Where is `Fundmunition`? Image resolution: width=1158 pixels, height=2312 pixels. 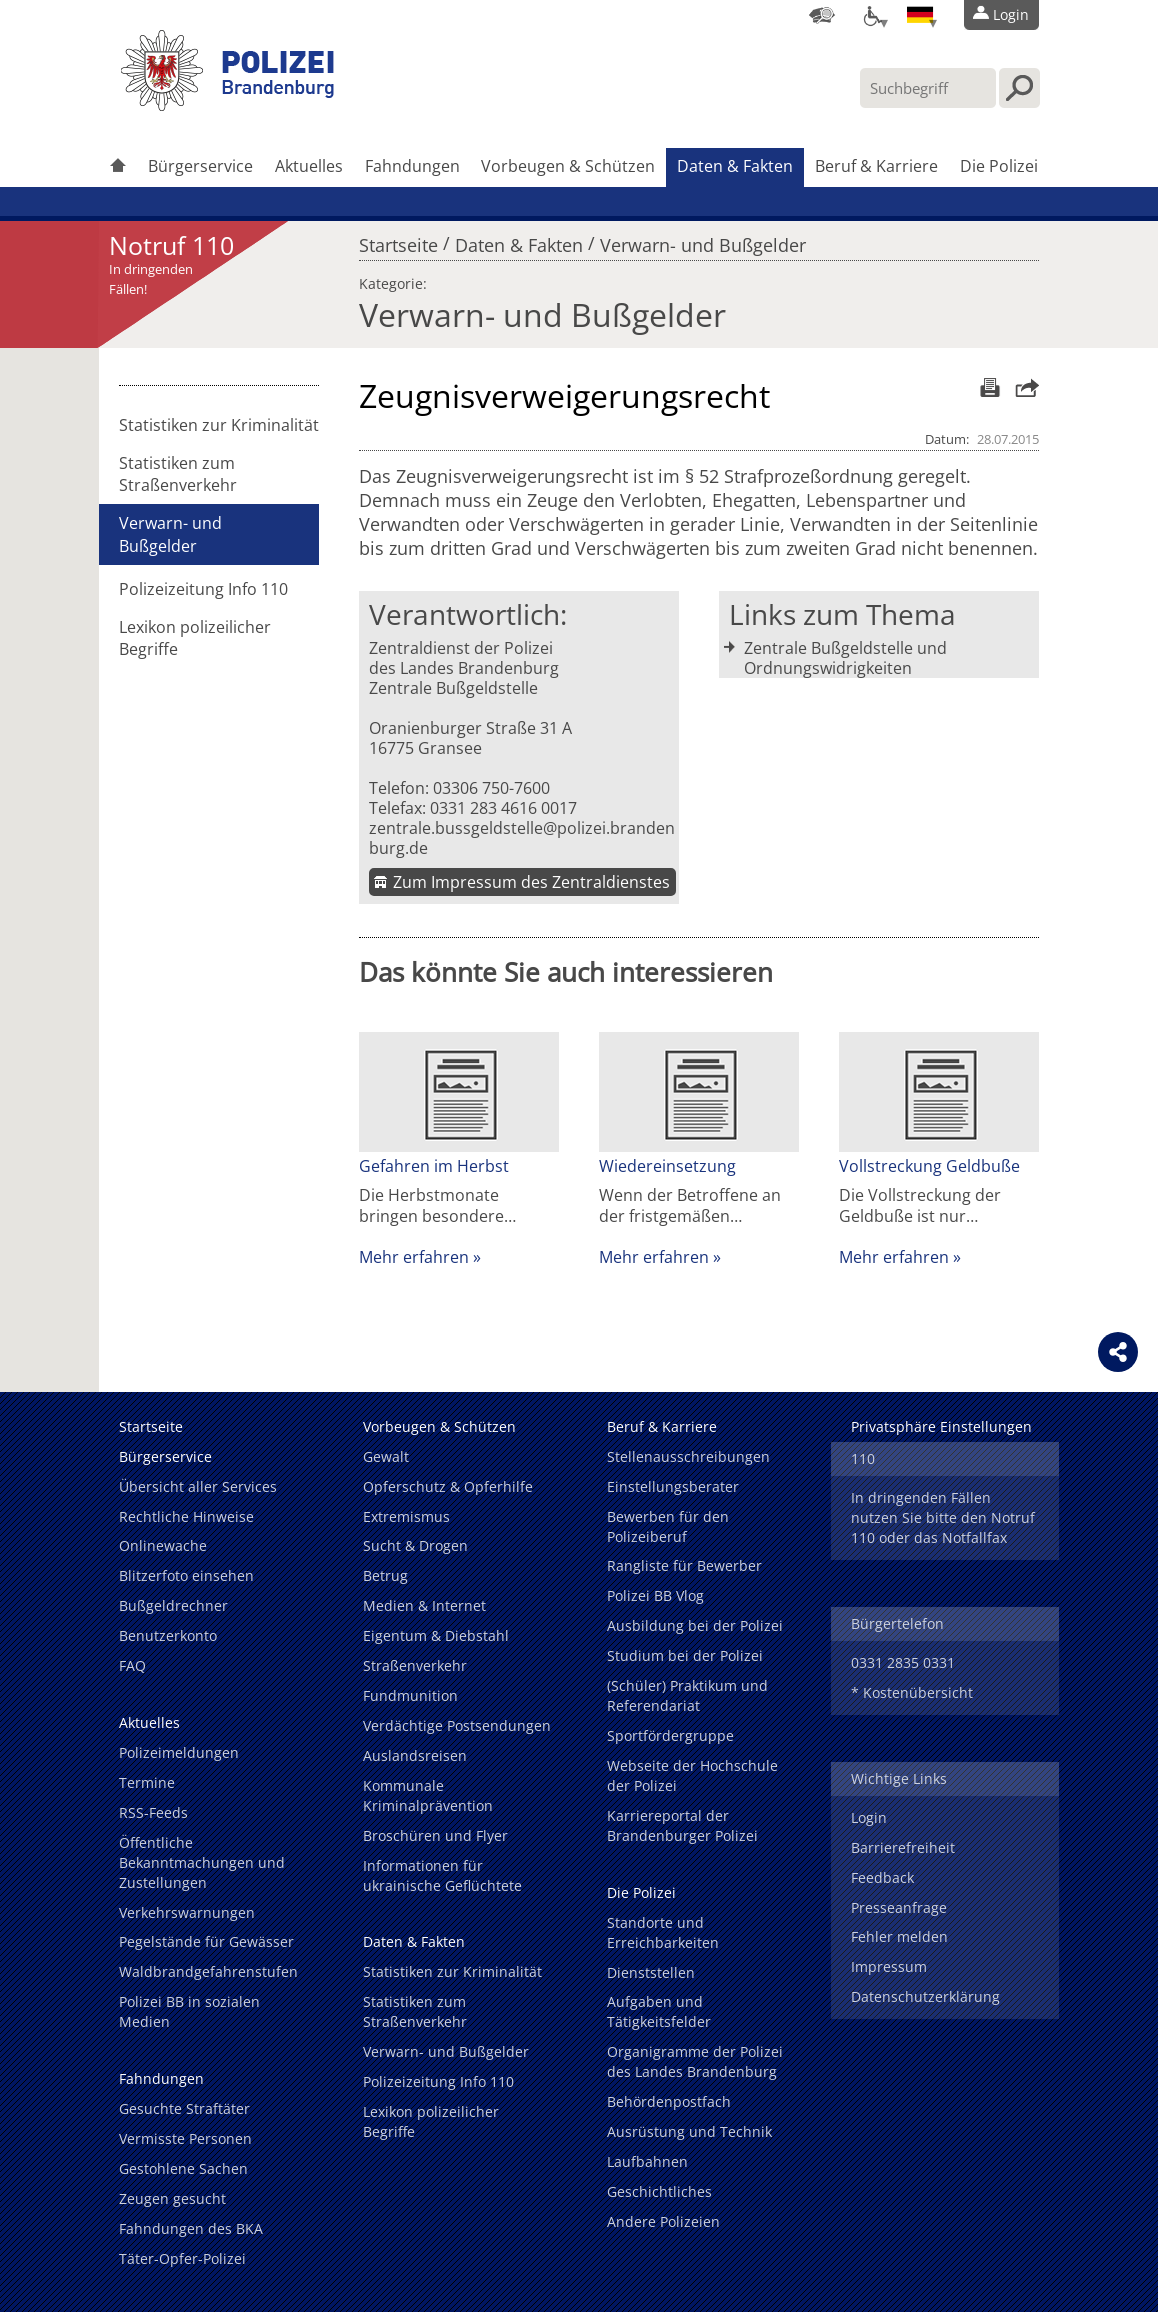 Fundmunition is located at coordinates (410, 1695).